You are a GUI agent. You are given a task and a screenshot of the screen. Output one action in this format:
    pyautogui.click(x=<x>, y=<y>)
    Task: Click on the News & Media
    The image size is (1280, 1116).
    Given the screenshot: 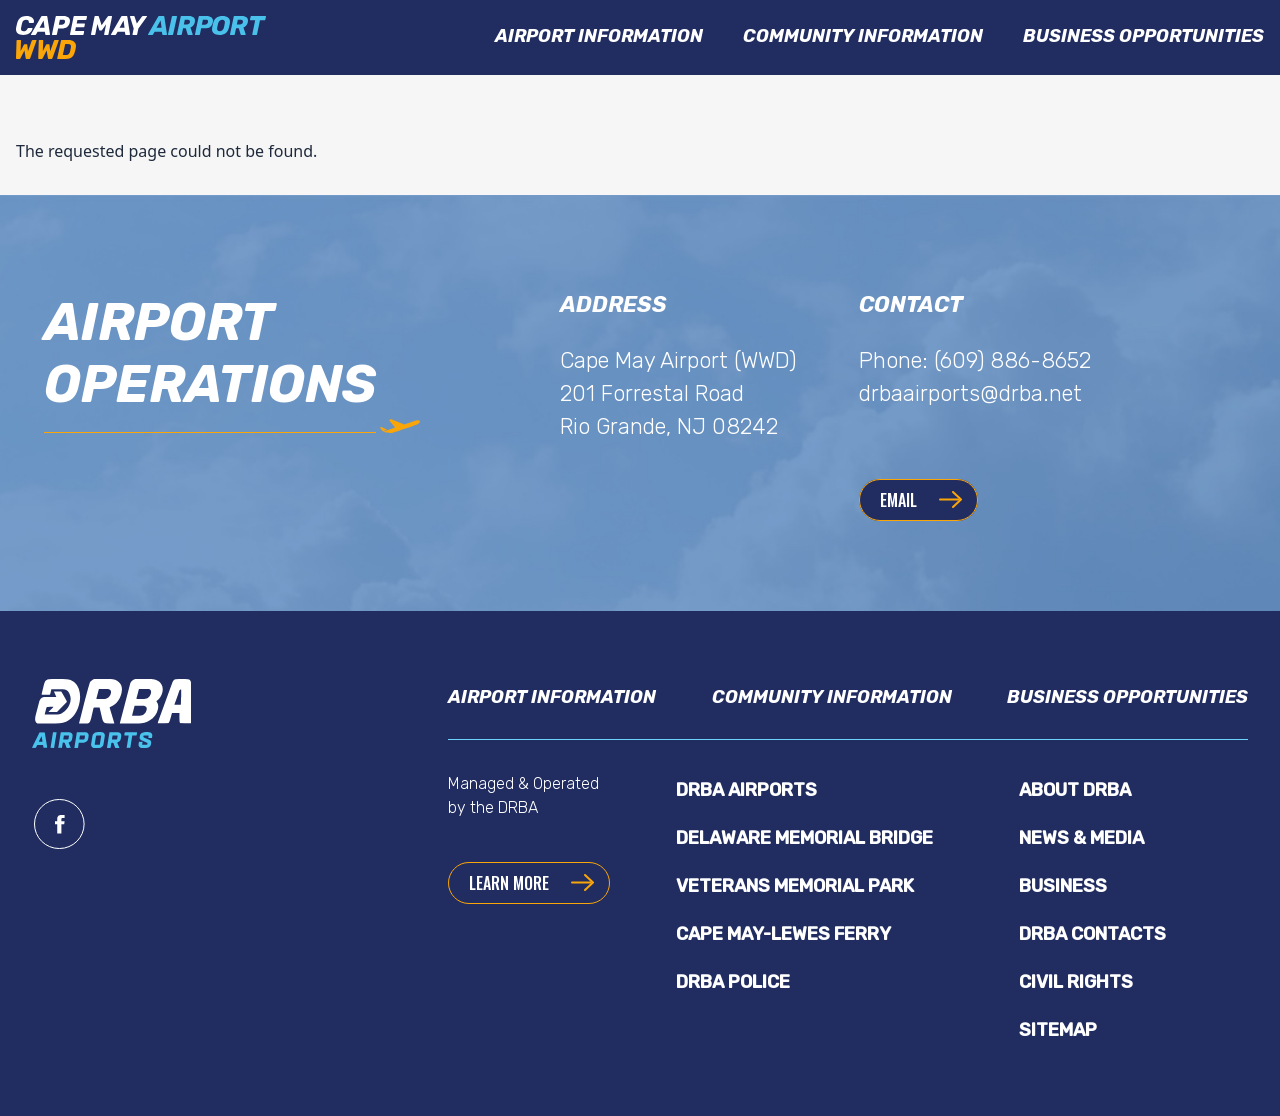 What is the action you would take?
    pyautogui.click(x=1081, y=838)
    